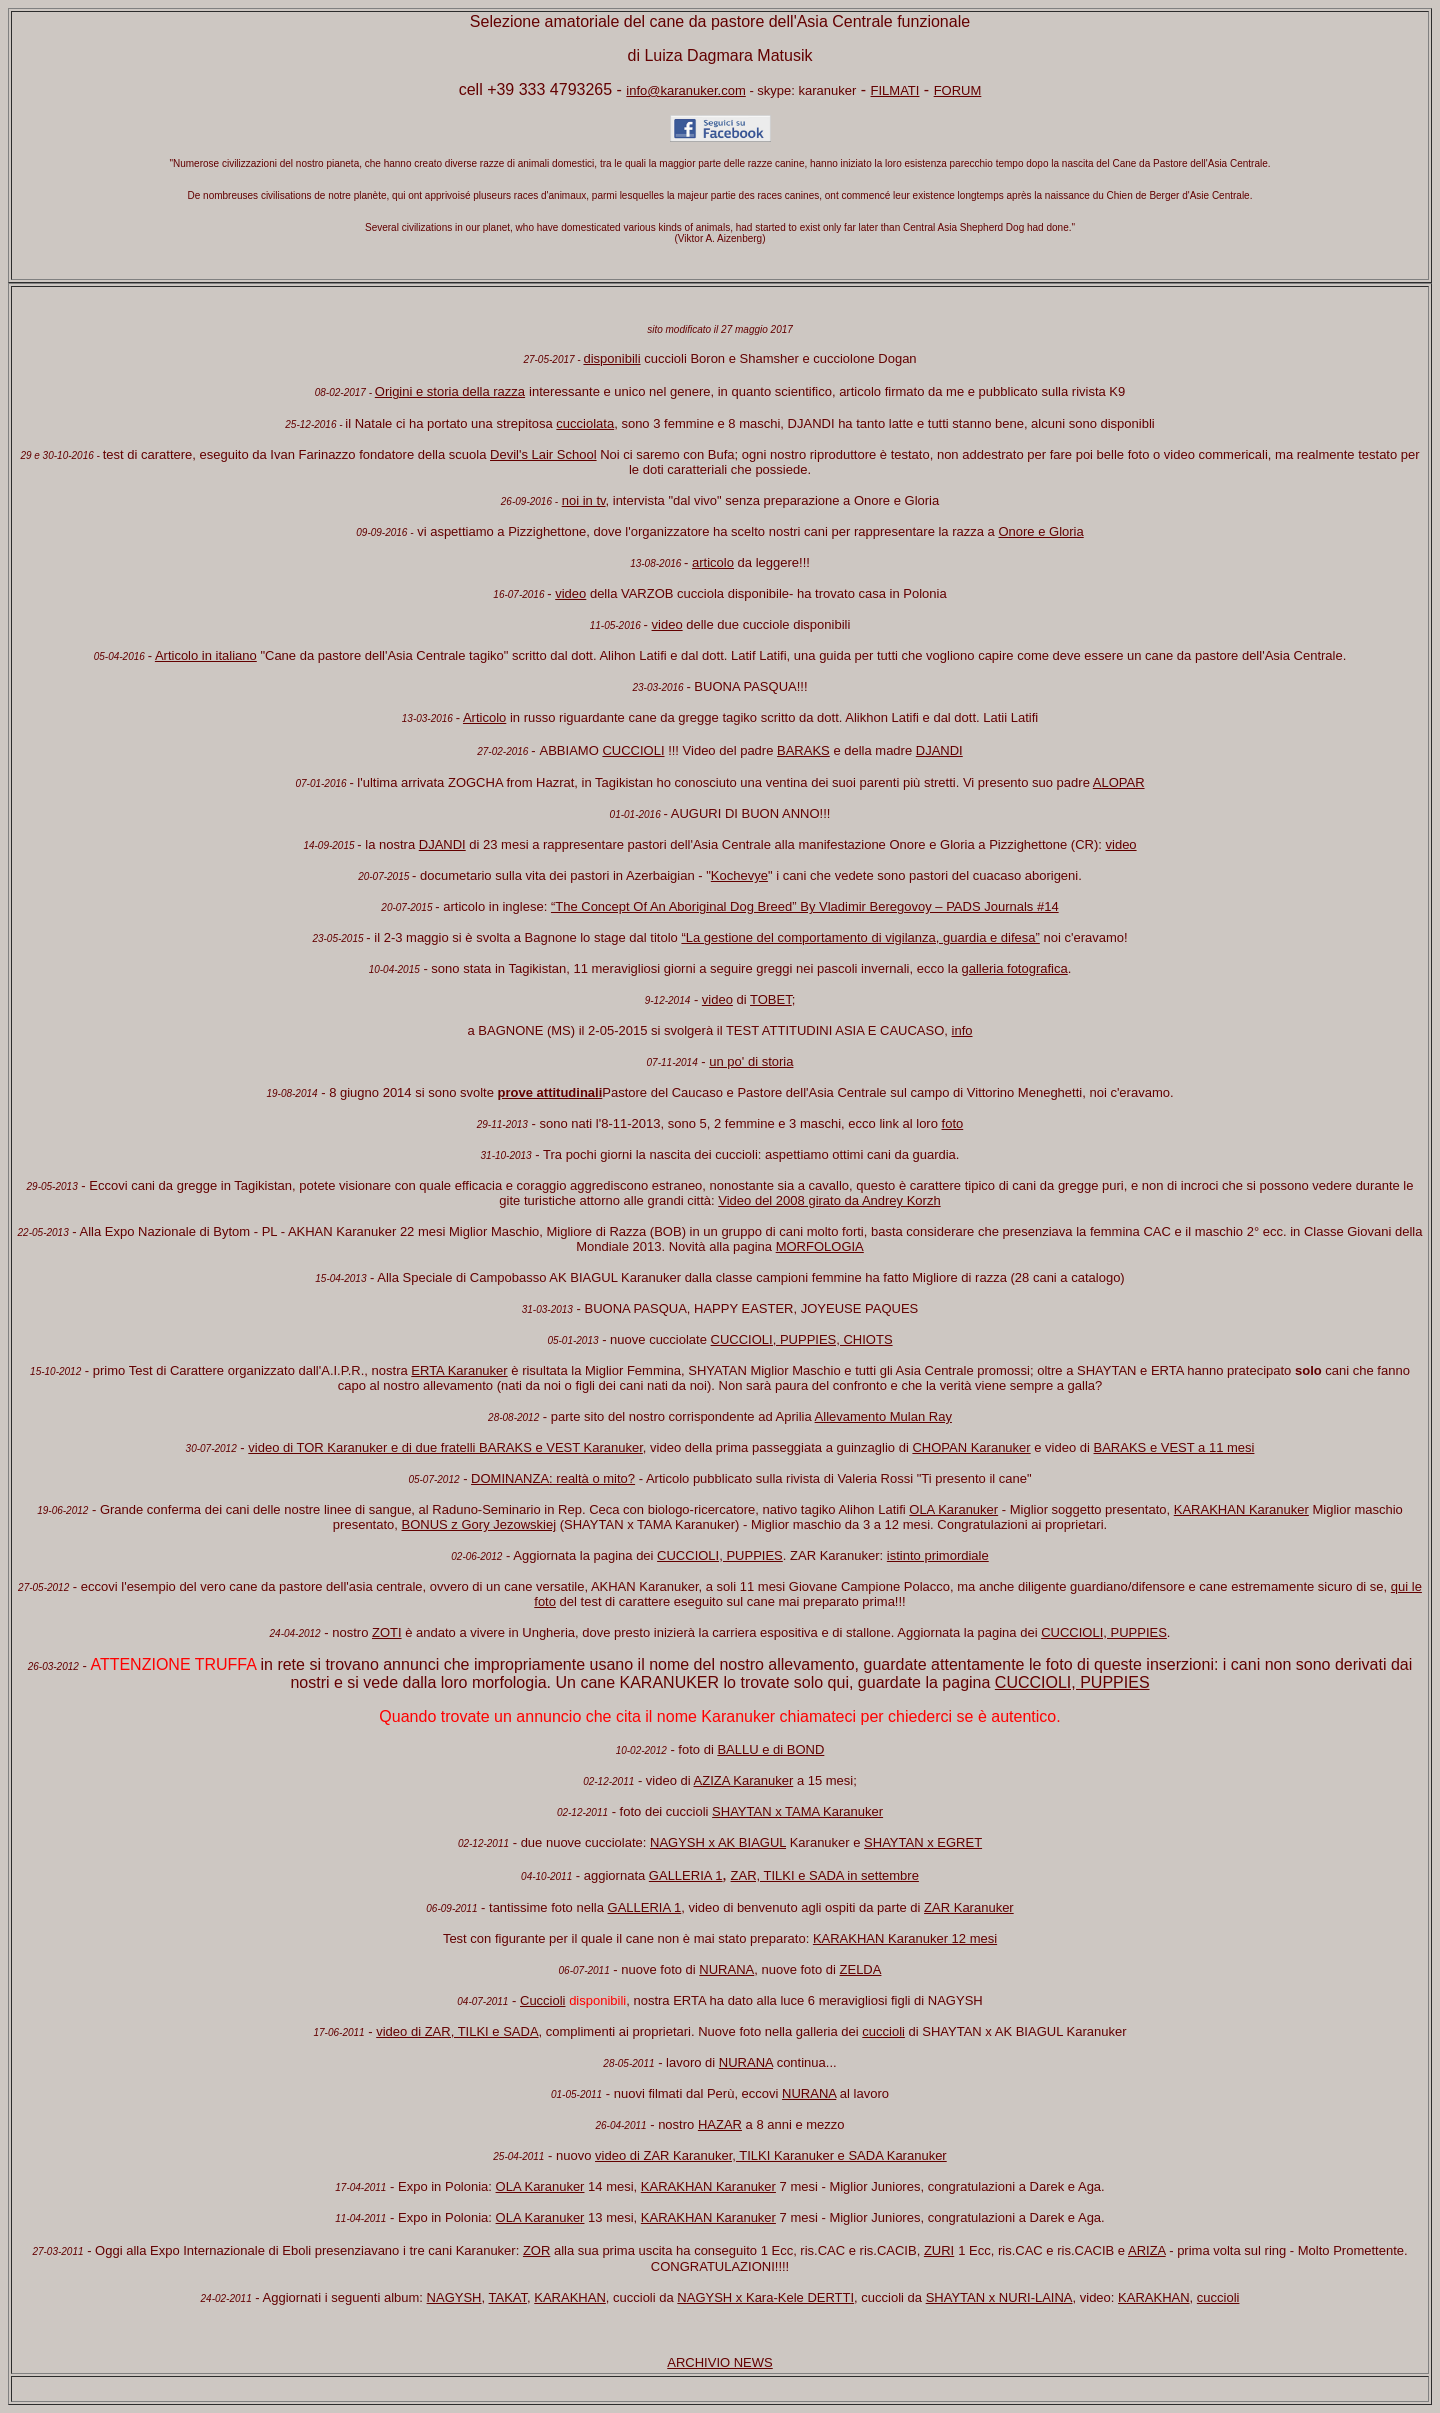  Describe the element at coordinates (445, 1447) in the screenshot. I see `video di TOR Karanuker e di due fratelli BARAKS e VEST Karanuker` at that location.